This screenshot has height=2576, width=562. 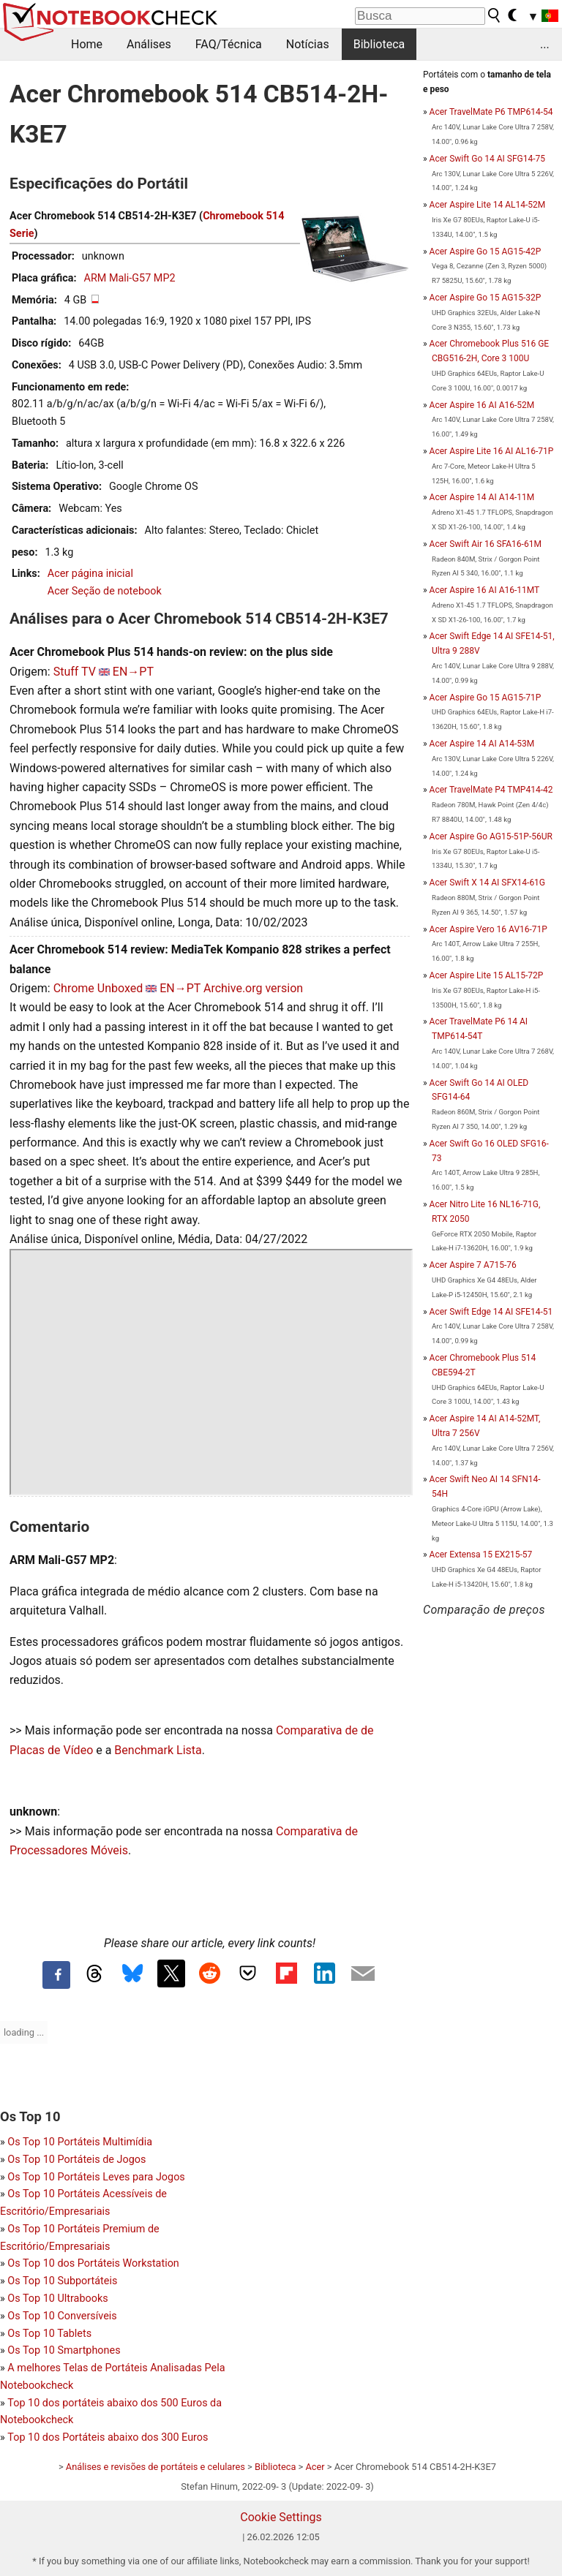 I want to click on Acer Aspire Lite 15 AL15-72P, so click(x=487, y=975).